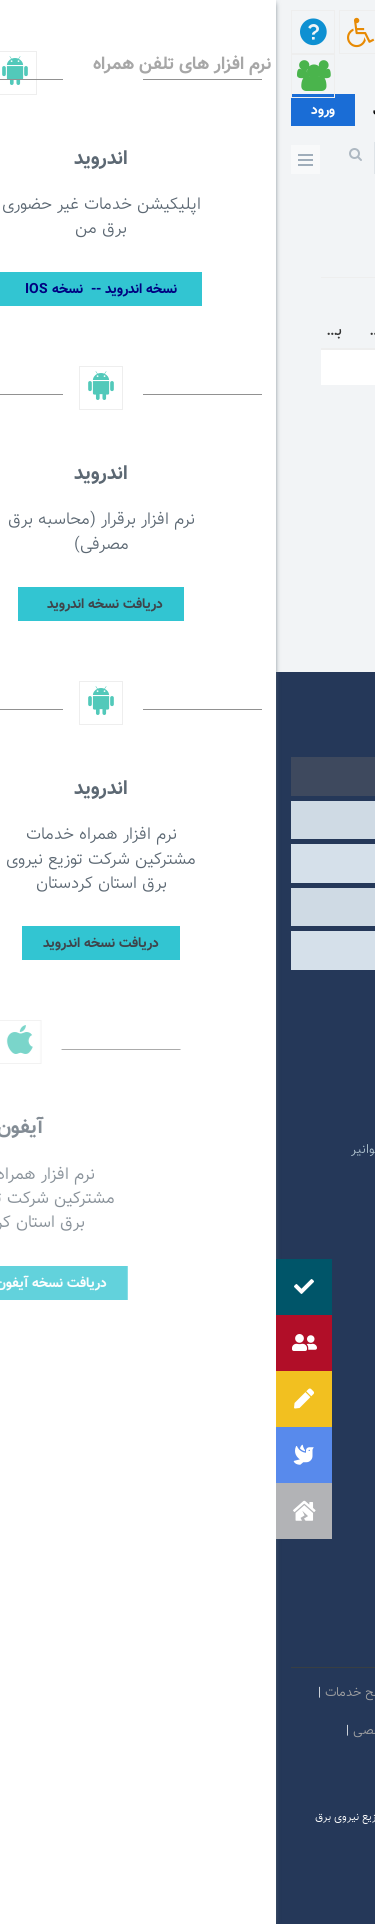 Image resolution: width=375 pixels, height=1924 pixels. What do you see at coordinates (289, 1731) in the screenshot?
I see `مالكيت معنوي و حق انتشار` at bounding box center [289, 1731].